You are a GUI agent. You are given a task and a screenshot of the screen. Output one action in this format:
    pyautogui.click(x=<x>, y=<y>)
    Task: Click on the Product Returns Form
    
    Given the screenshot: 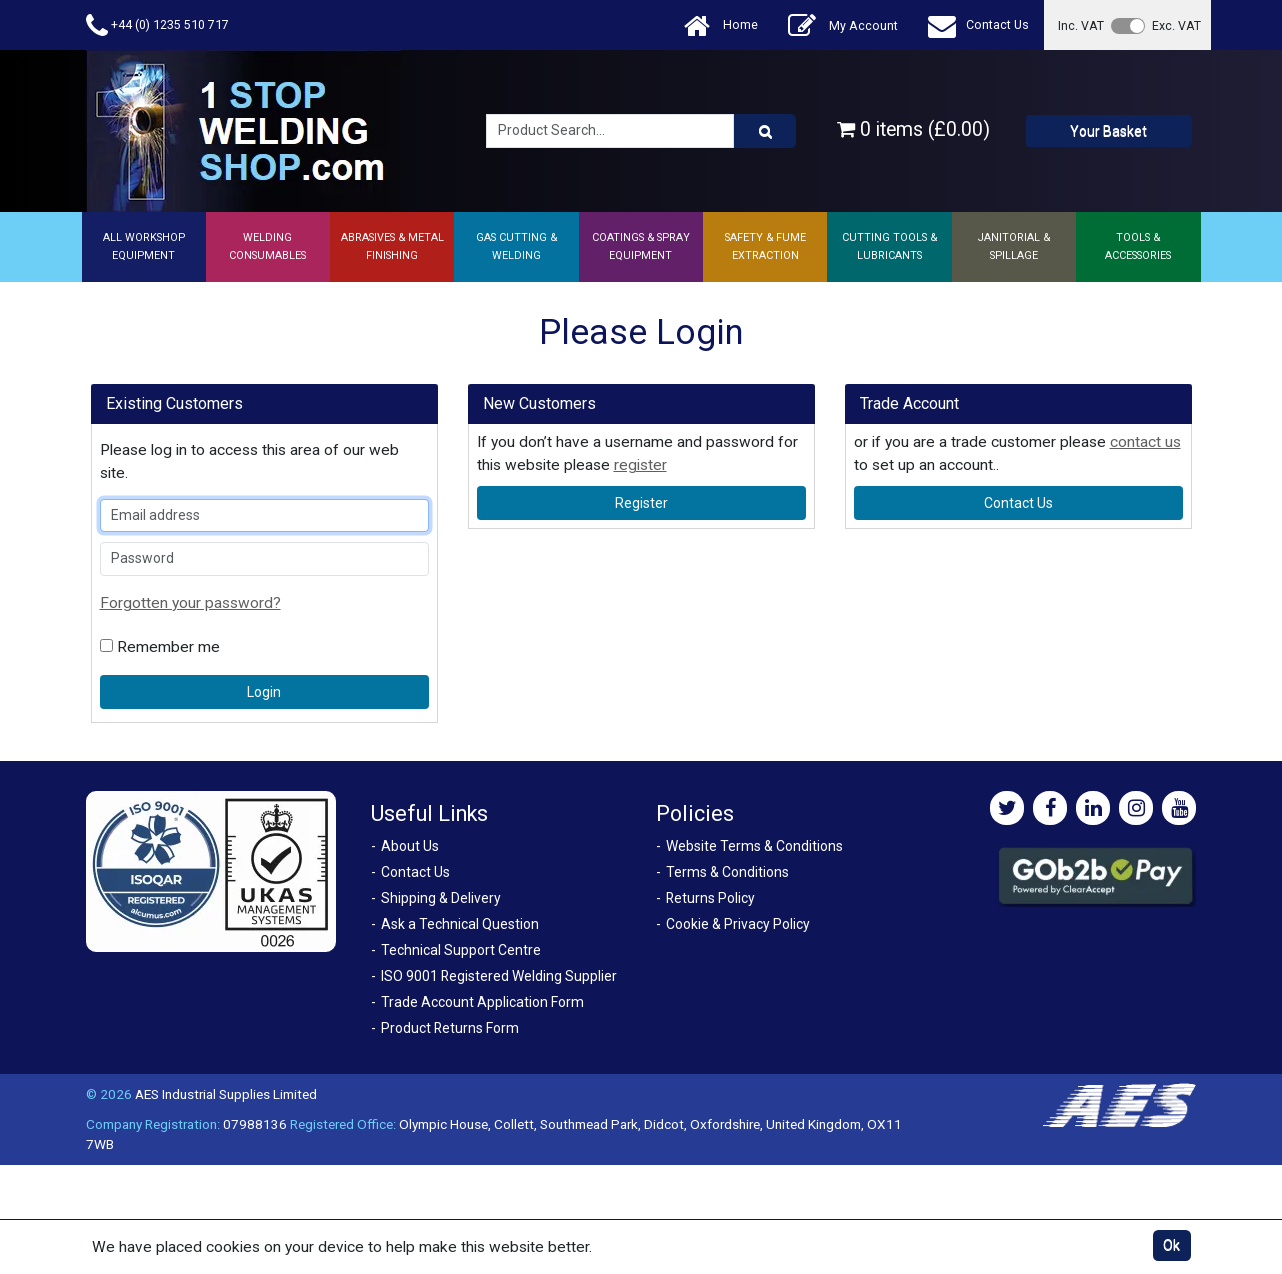 What is the action you would take?
    pyautogui.click(x=450, y=1028)
    